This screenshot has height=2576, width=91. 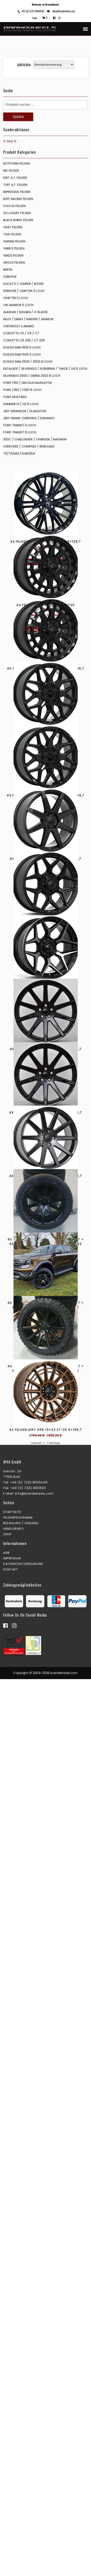 What do you see at coordinates (45, 541) in the screenshot?
I see `4x Felgen Dirt D19 9,5×22 ET18 6×139,7` at bounding box center [45, 541].